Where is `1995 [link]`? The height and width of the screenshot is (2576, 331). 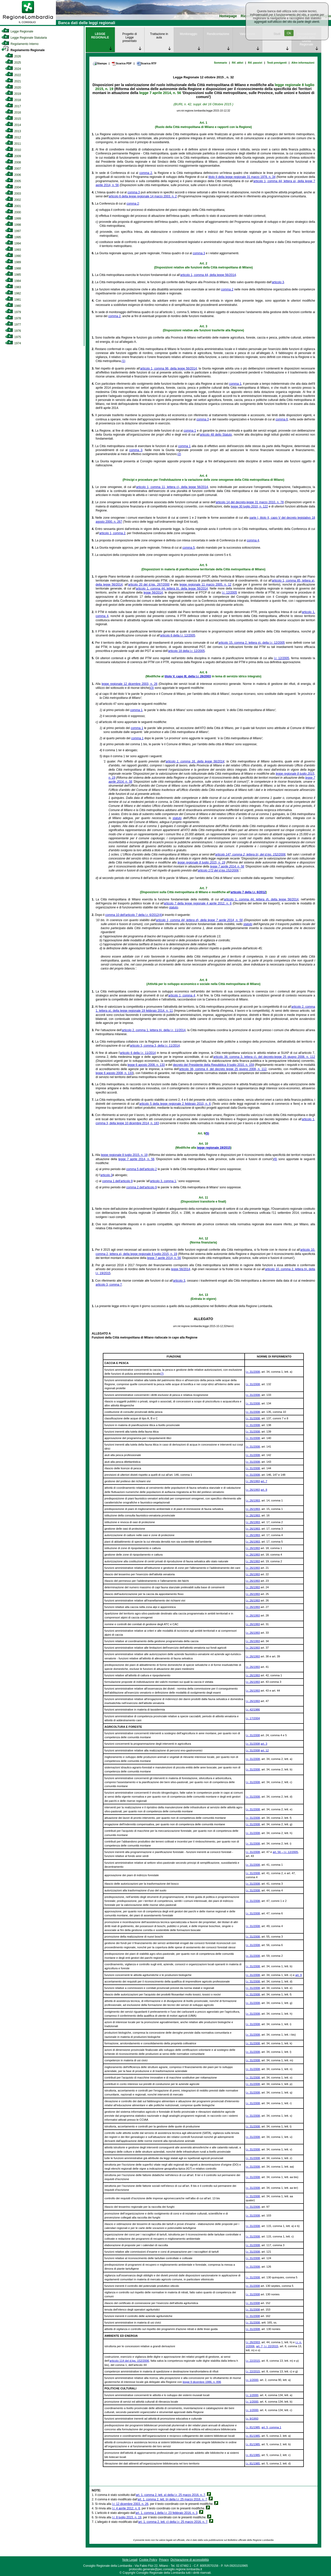 1995 [link] is located at coordinates (13, 237).